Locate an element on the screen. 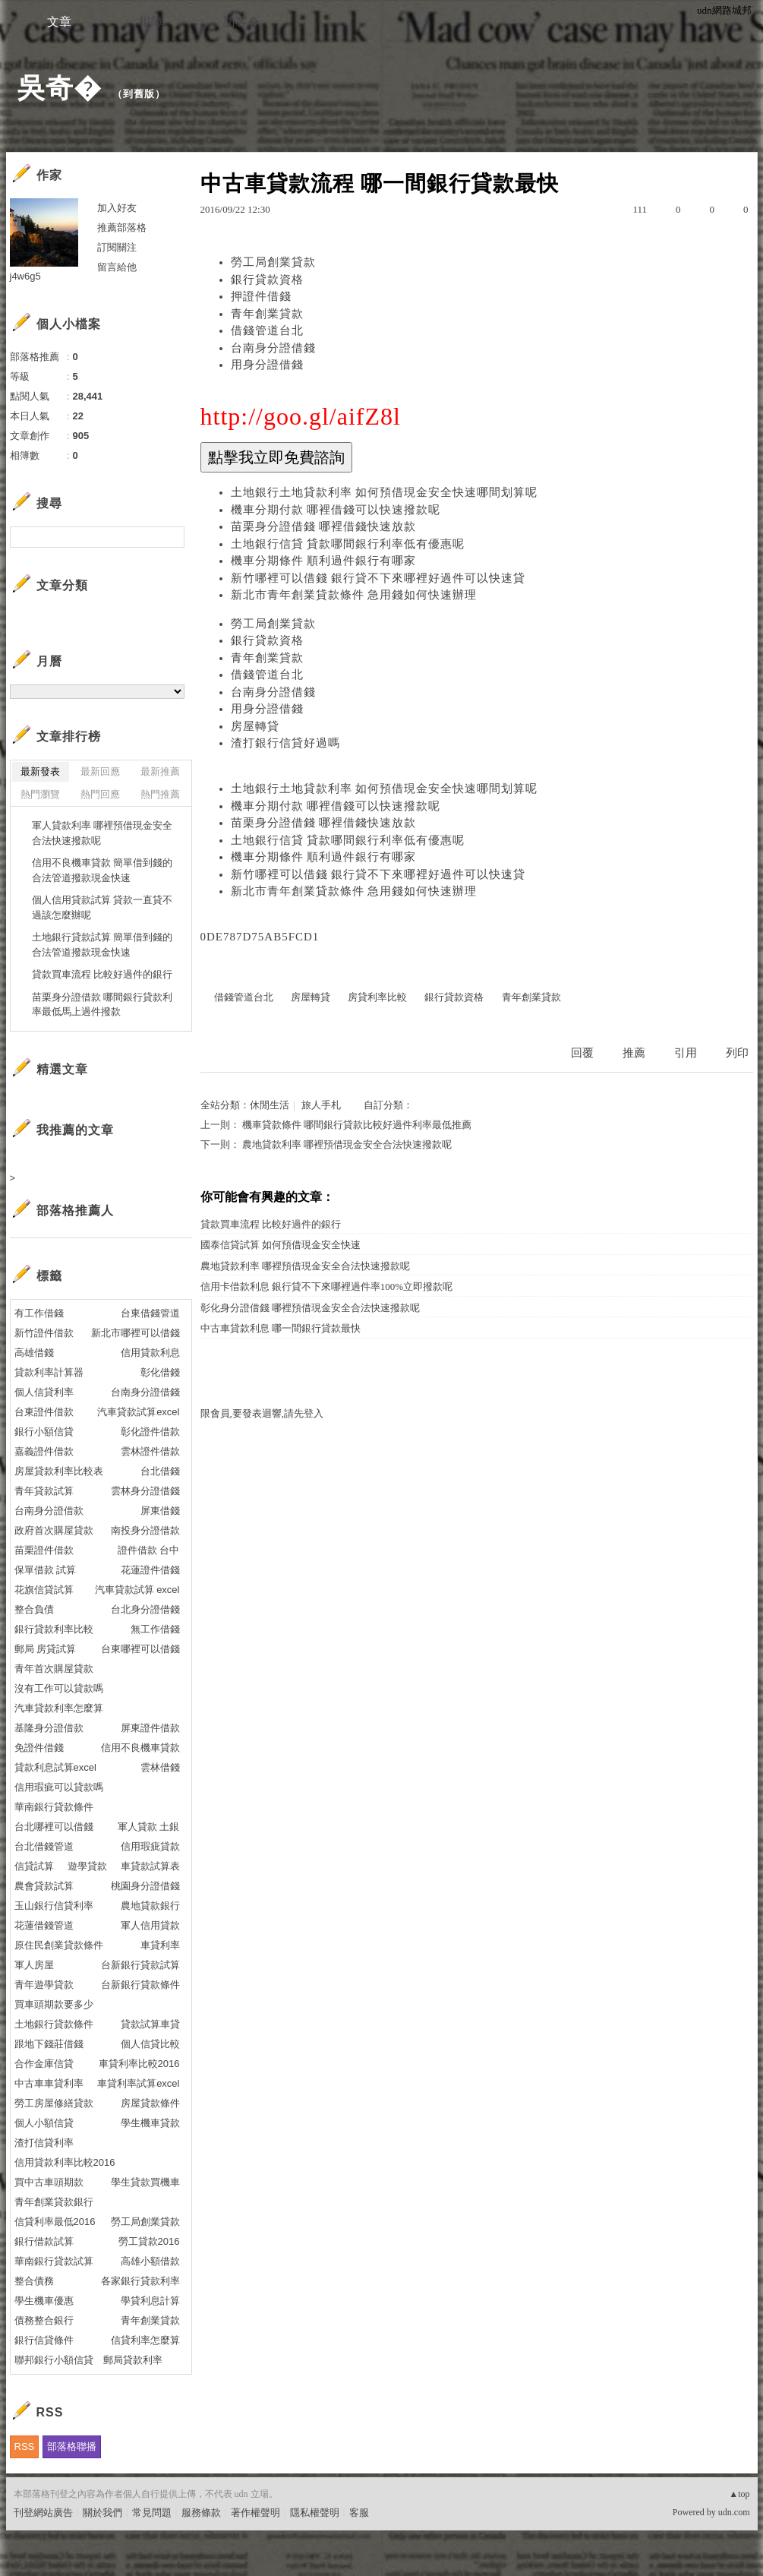  汽車貸款利率怎麼算 is located at coordinates (58, 1708).